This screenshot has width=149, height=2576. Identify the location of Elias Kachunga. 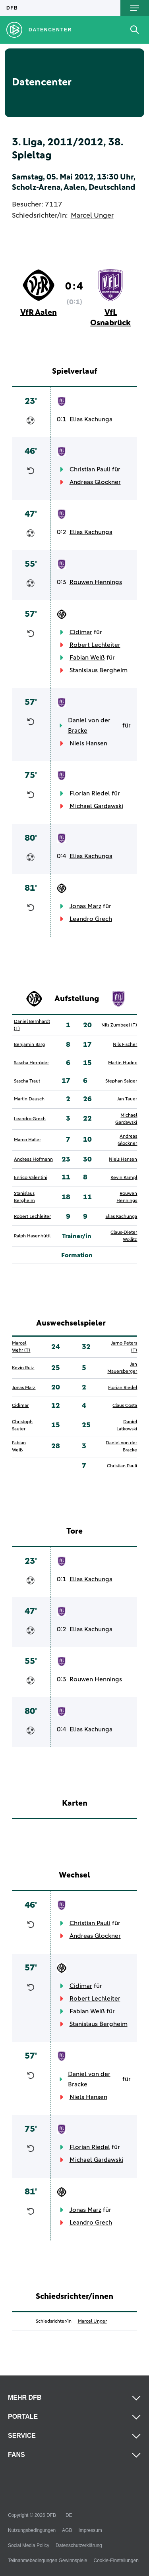
(91, 419).